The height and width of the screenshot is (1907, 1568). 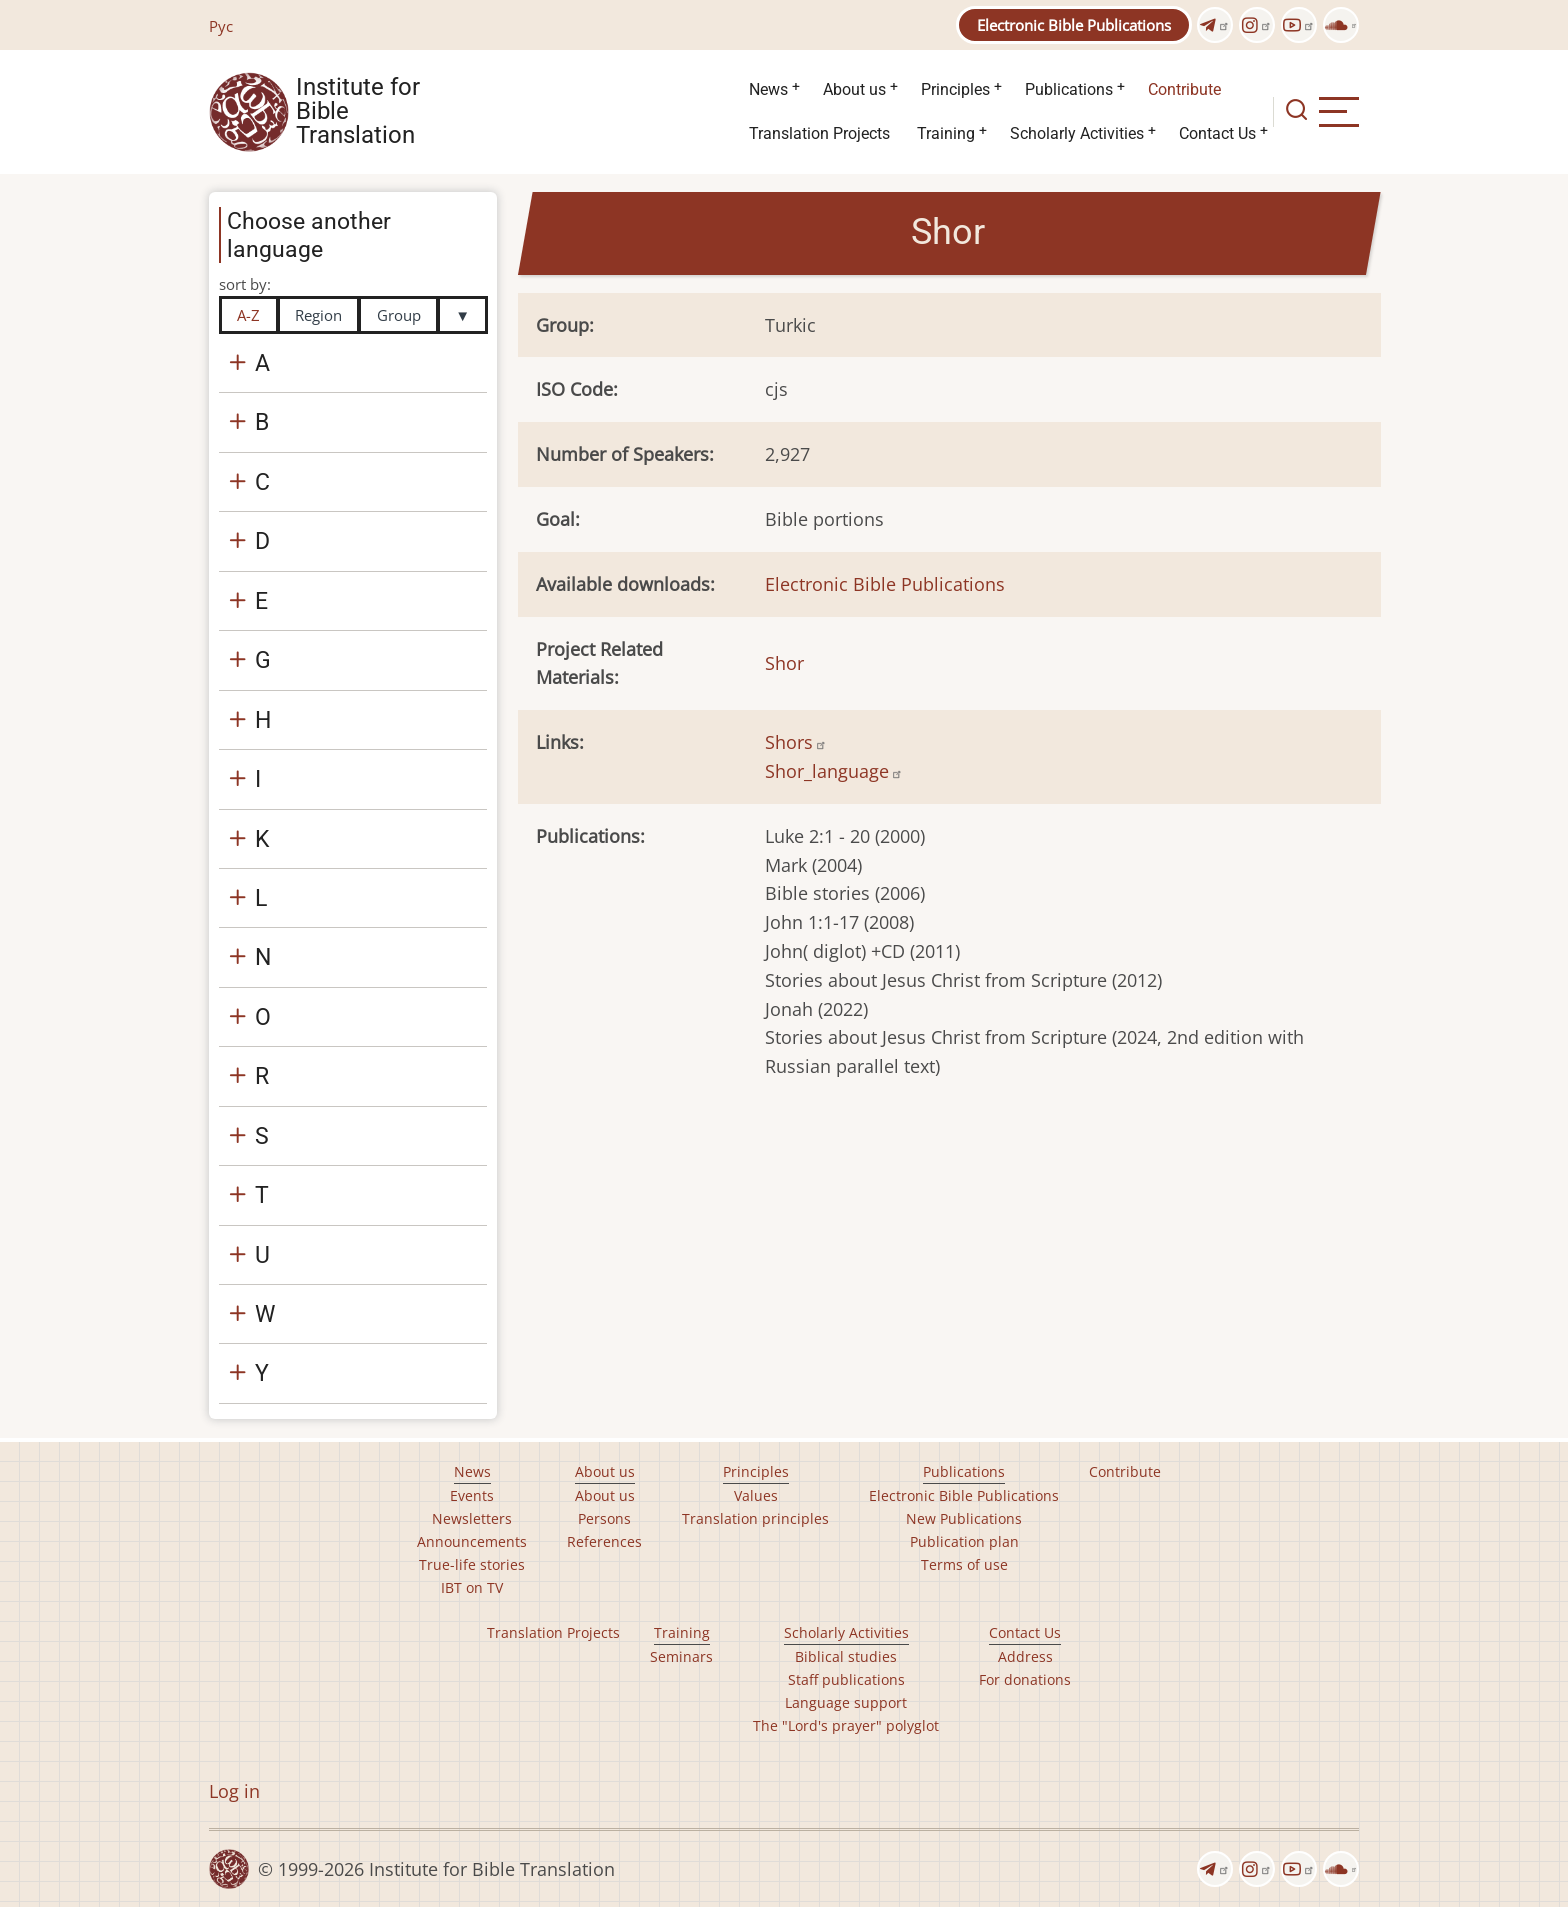 I want to click on Shors, so click(x=796, y=742).